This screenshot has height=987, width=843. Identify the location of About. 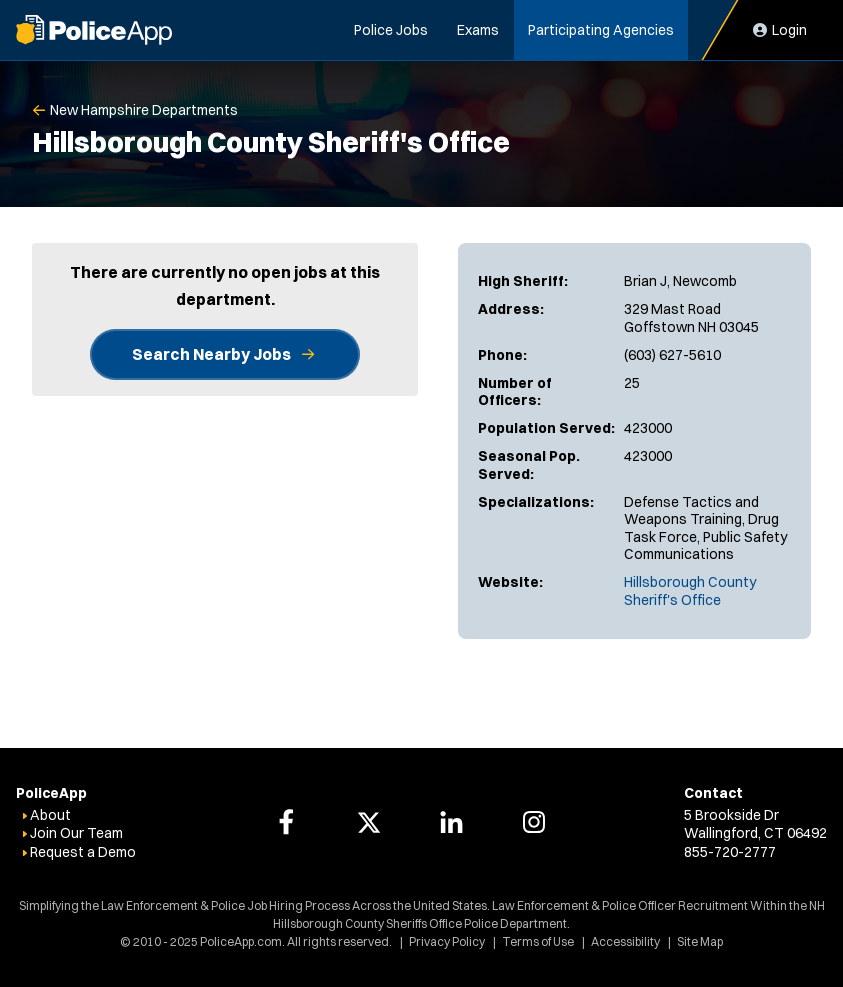
(50, 815).